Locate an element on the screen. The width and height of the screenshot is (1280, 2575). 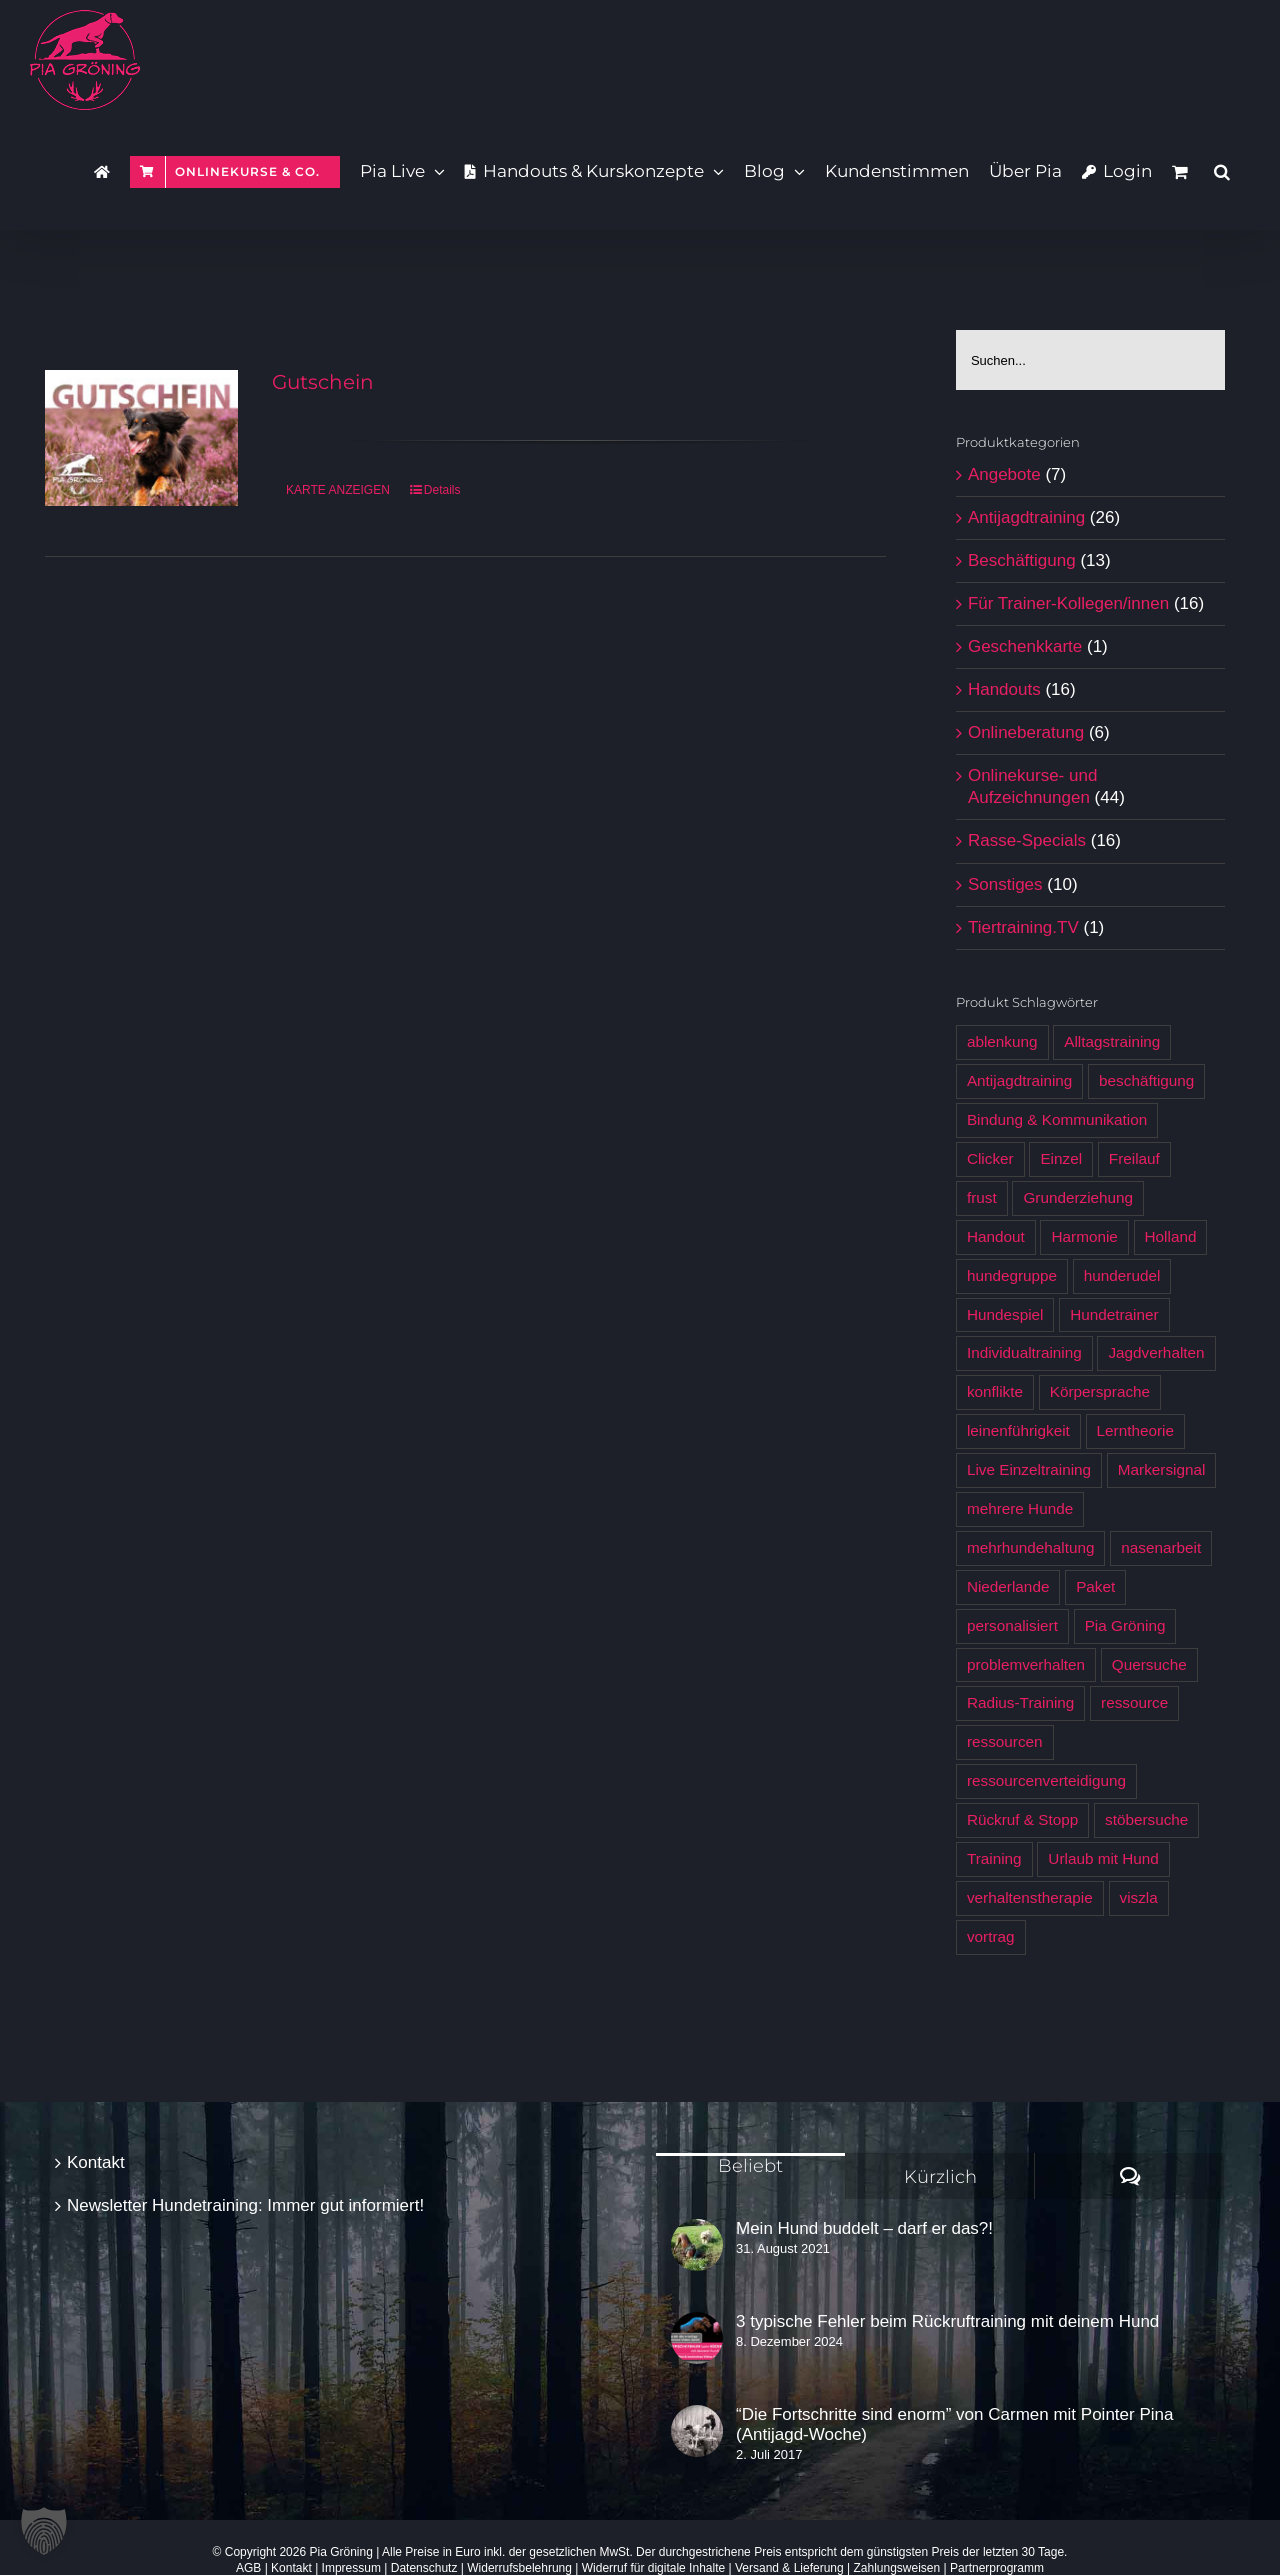
personalisiert [personalisiert (9 Produkte)] is located at coordinates (1012, 1625).